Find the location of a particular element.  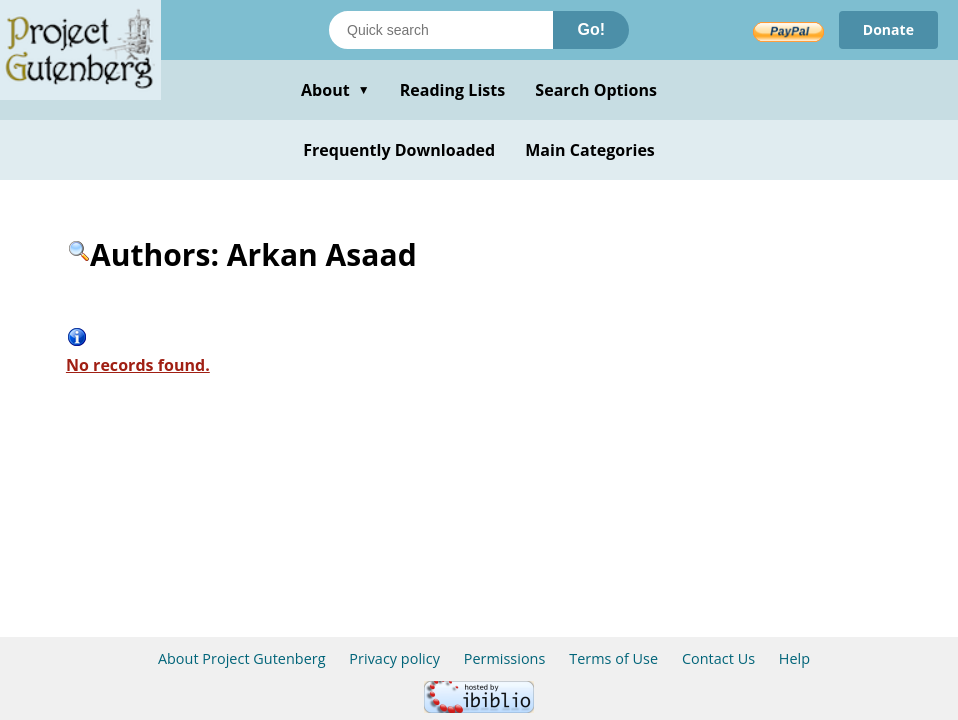

About Project Gutenberg is located at coordinates (242, 658).